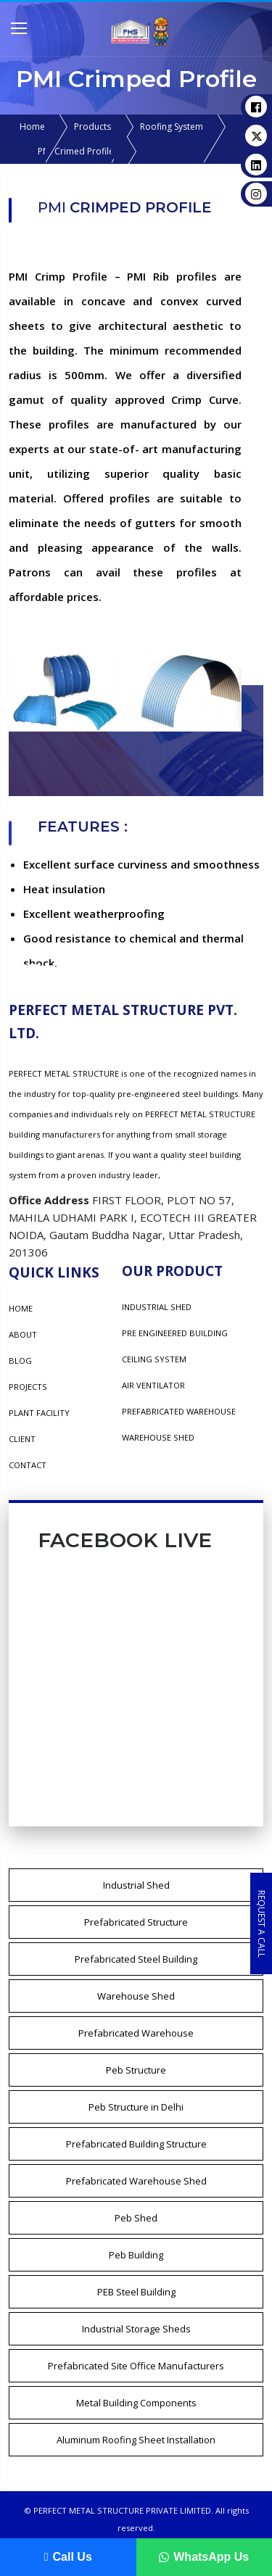 The width and height of the screenshot is (272, 2576). Describe the element at coordinates (136, 1996) in the screenshot. I see `Warehouse Shed` at that location.